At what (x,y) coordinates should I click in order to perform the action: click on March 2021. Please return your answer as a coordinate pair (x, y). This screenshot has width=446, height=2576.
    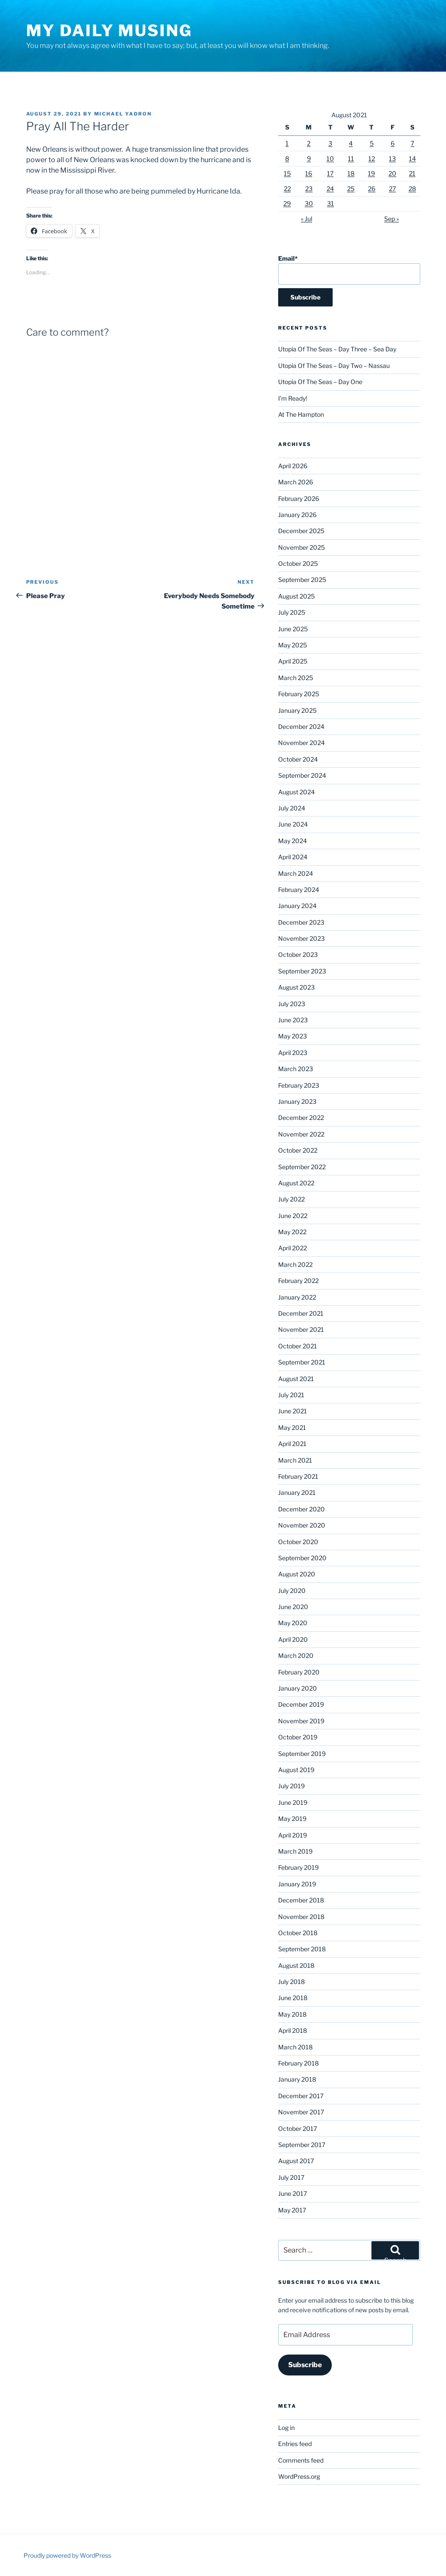
    Looking at the image, I should click on (295, 1460).